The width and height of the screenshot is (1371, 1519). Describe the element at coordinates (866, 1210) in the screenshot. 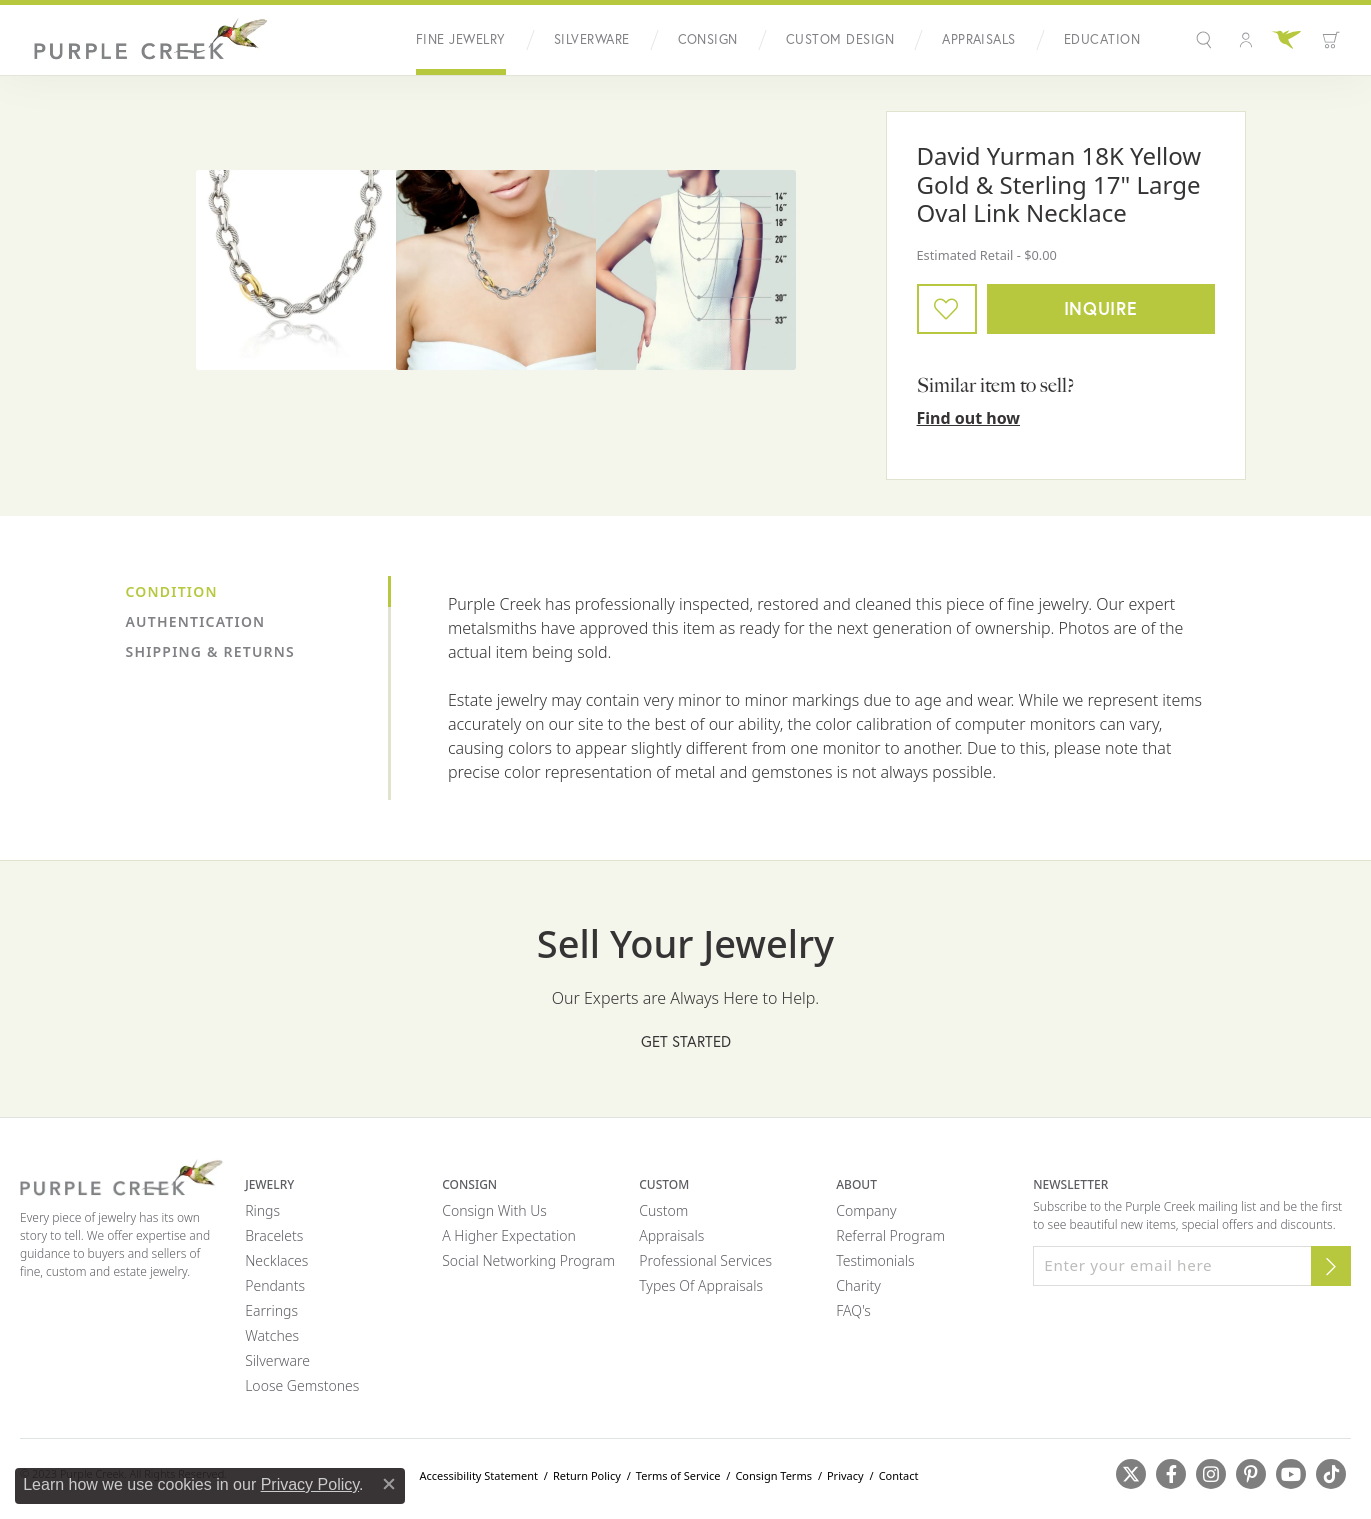

I see `Company` at that location.